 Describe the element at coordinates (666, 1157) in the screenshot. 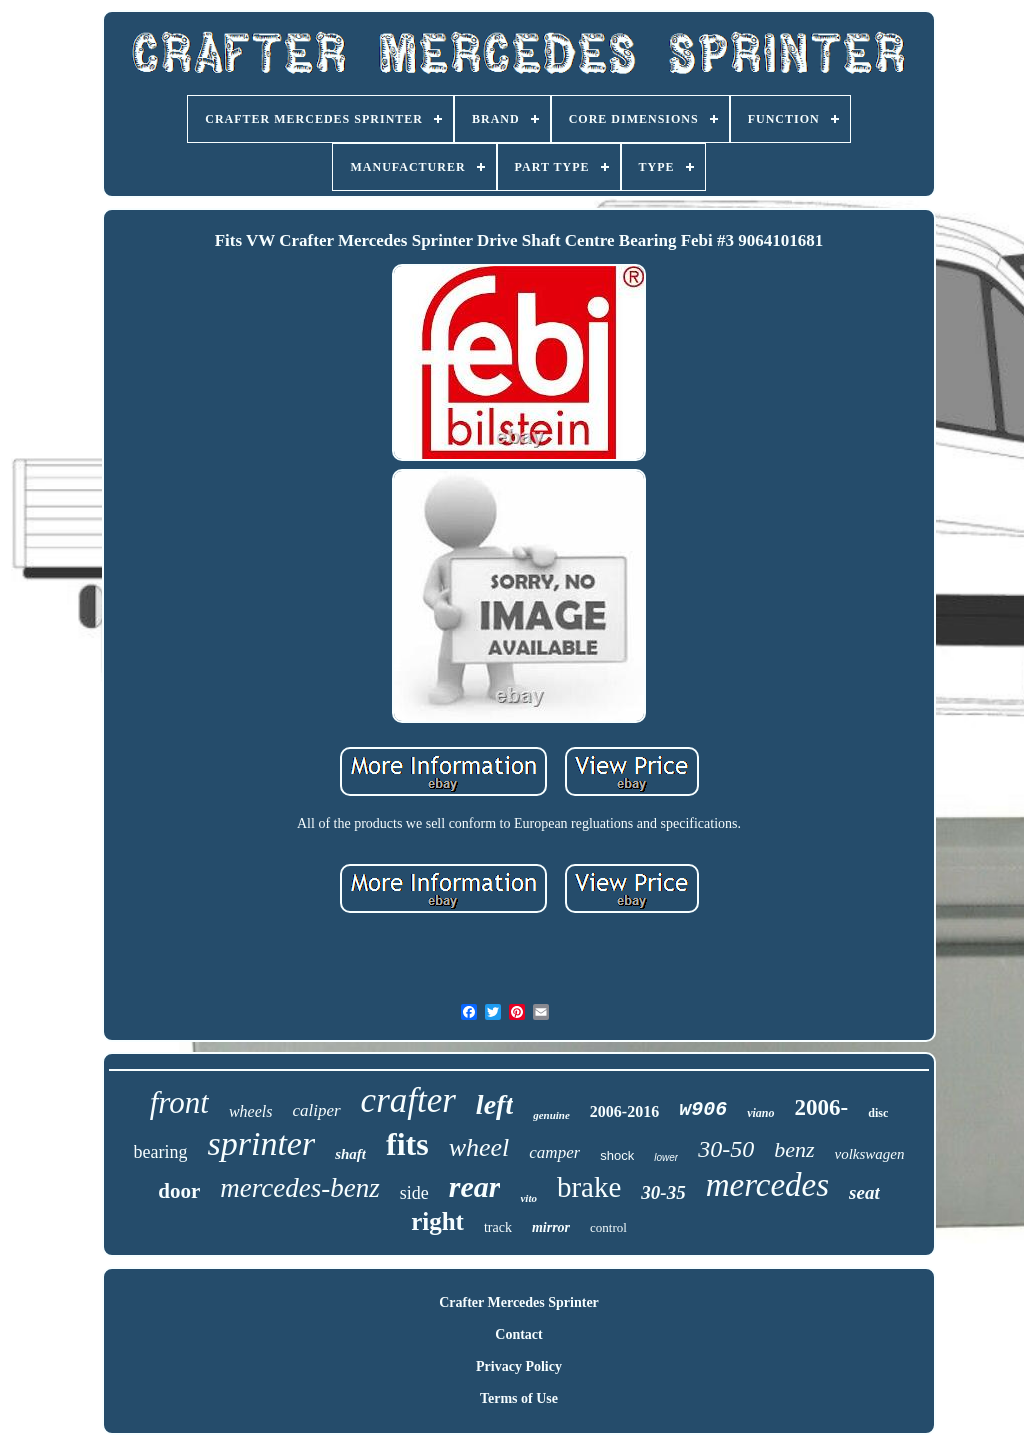

I see `lower` at that location.